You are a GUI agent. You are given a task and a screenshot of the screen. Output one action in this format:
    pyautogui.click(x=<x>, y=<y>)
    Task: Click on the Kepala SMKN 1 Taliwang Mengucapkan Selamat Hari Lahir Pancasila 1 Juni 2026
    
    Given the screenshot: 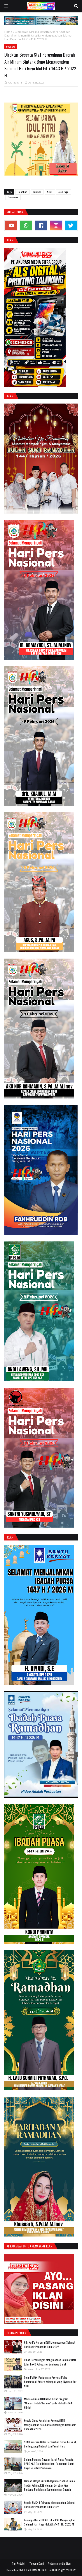 What is the action you would take?
    pyautogui.click(x=49, y=2504)
    